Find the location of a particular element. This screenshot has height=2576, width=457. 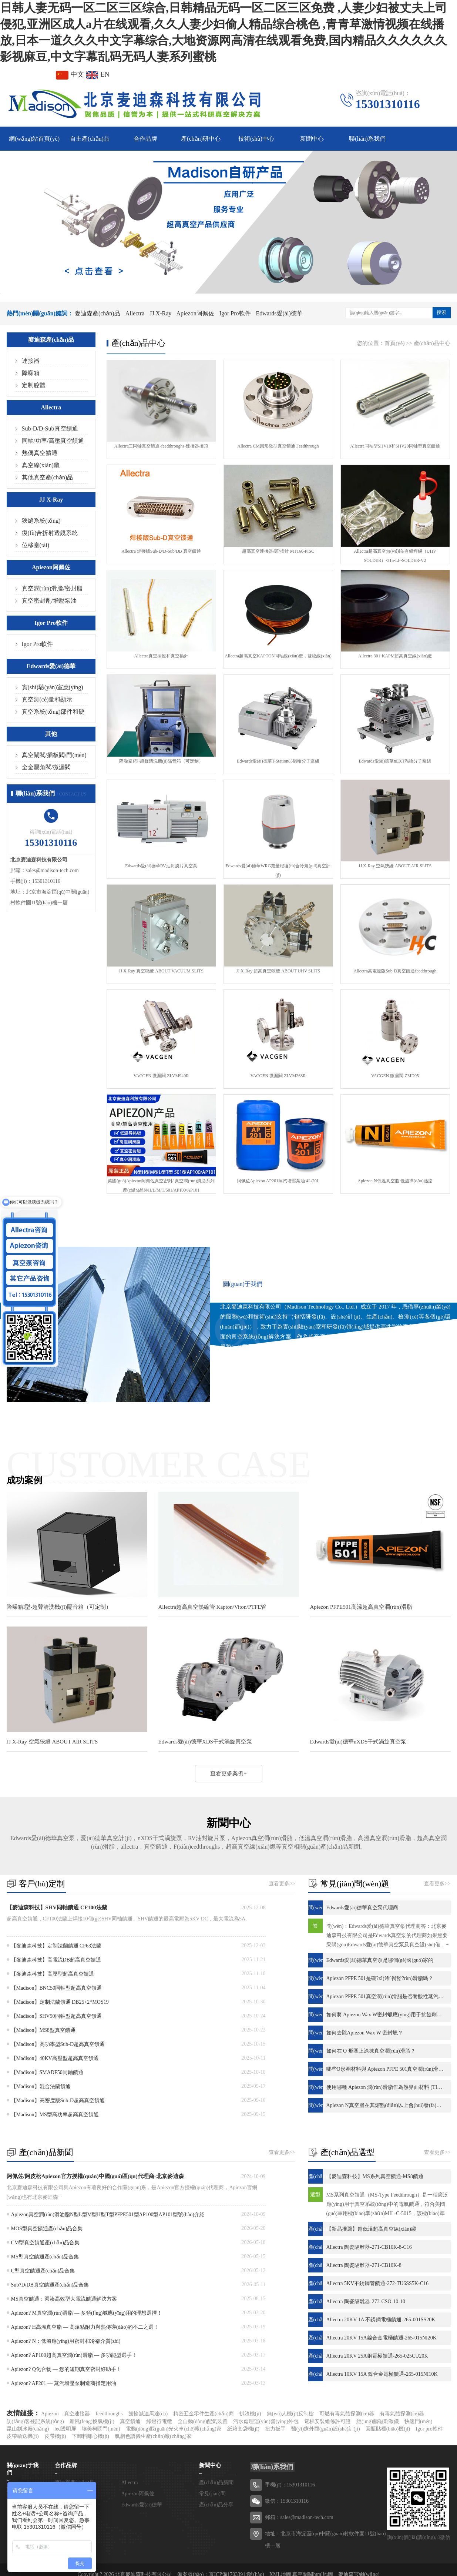

Apiezon? AP201 — 蒸汽增壓泵制造商指定用油 is located at coordinates (63, 2383).